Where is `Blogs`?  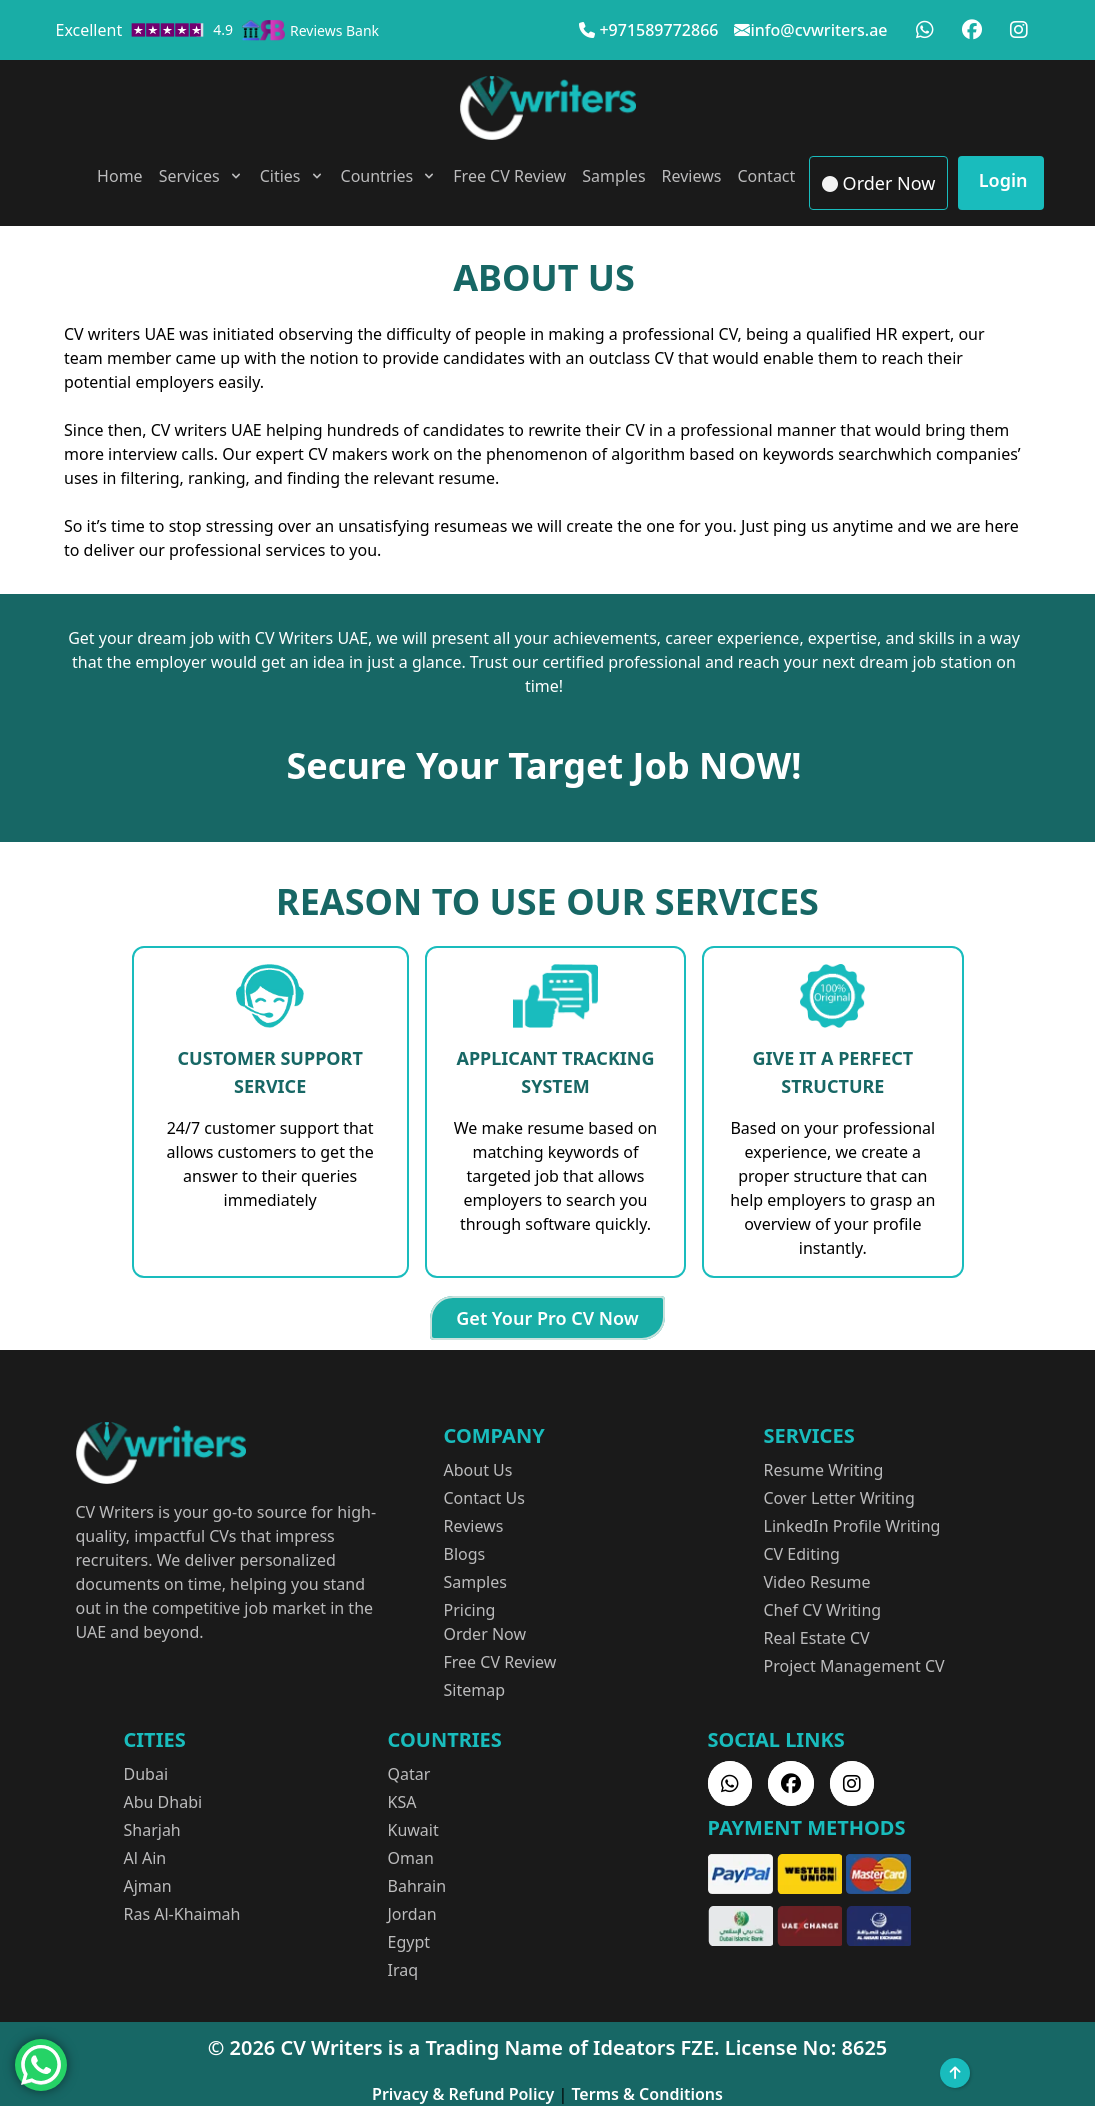
Blogs is located at coordinates (465, 1554).